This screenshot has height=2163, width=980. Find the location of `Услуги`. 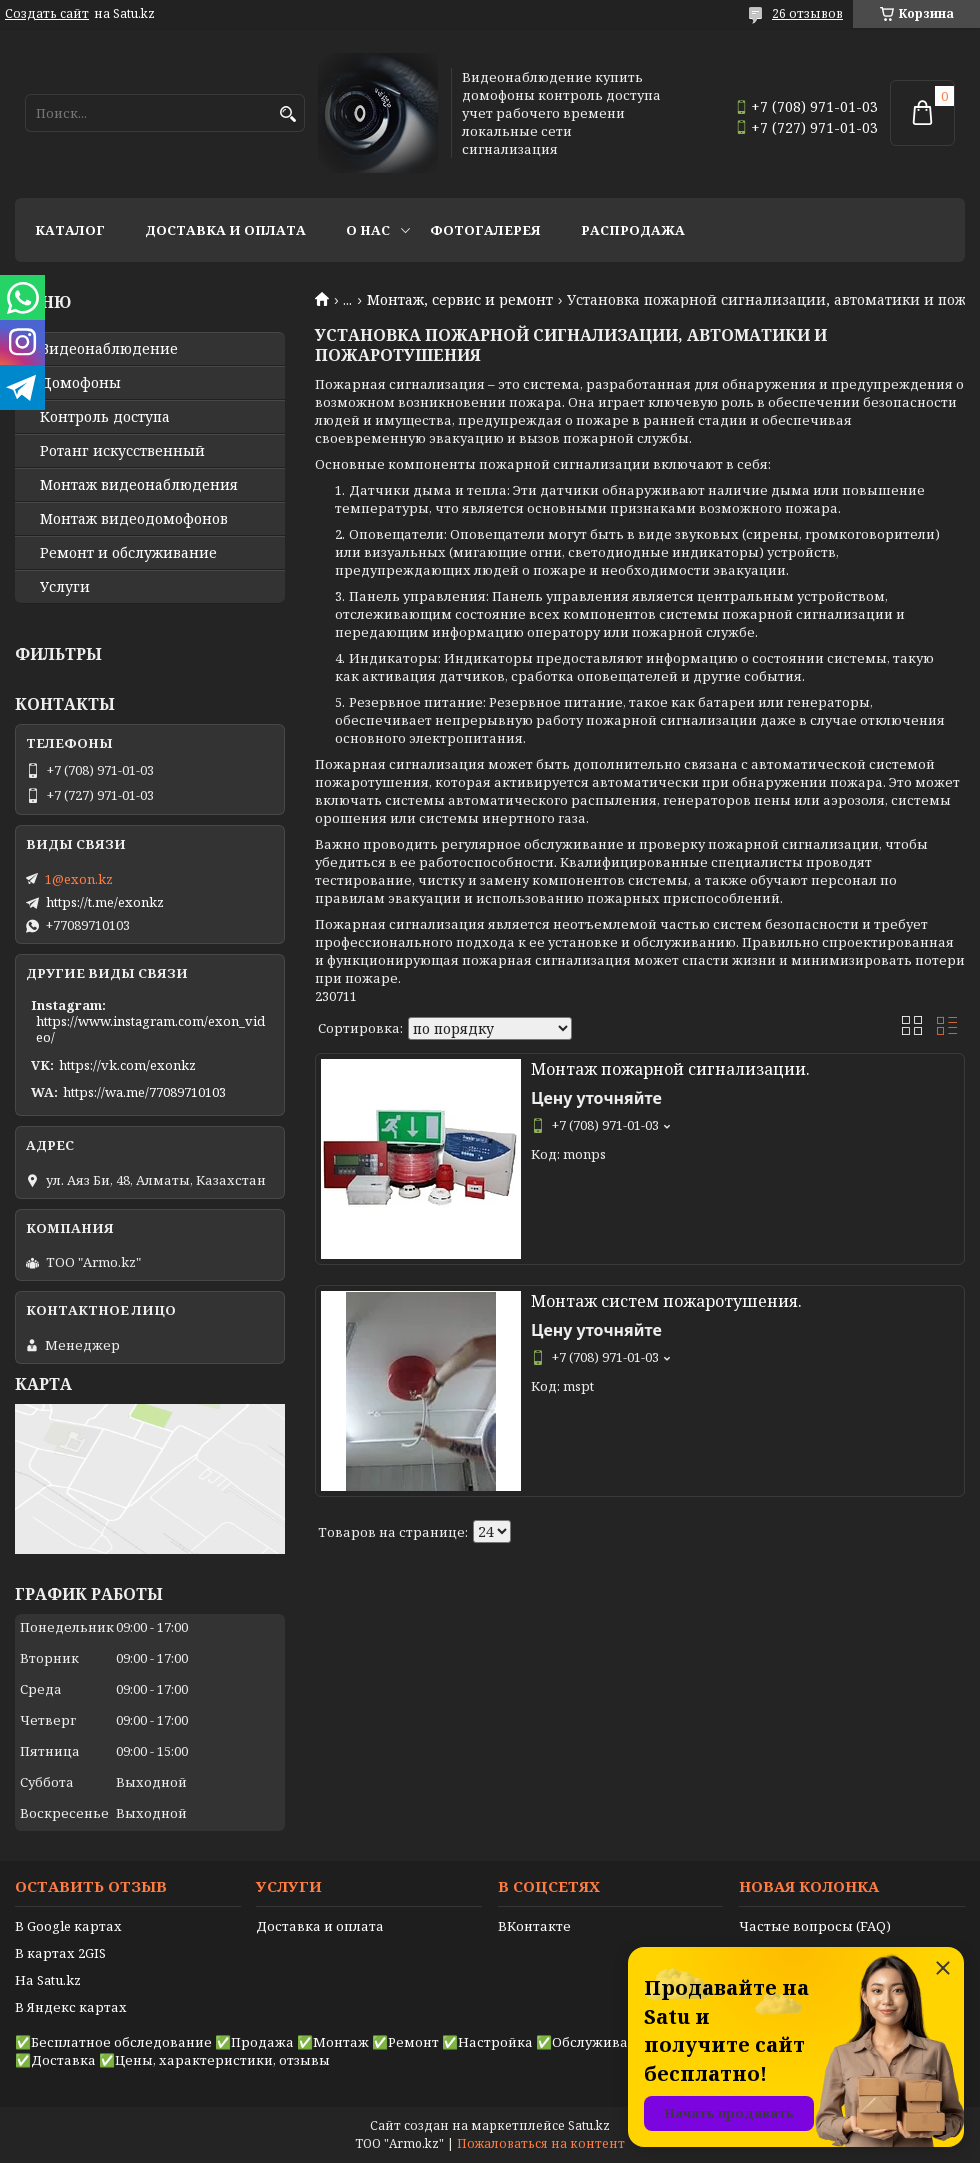

Услуги is located at coordinates (65, 587).